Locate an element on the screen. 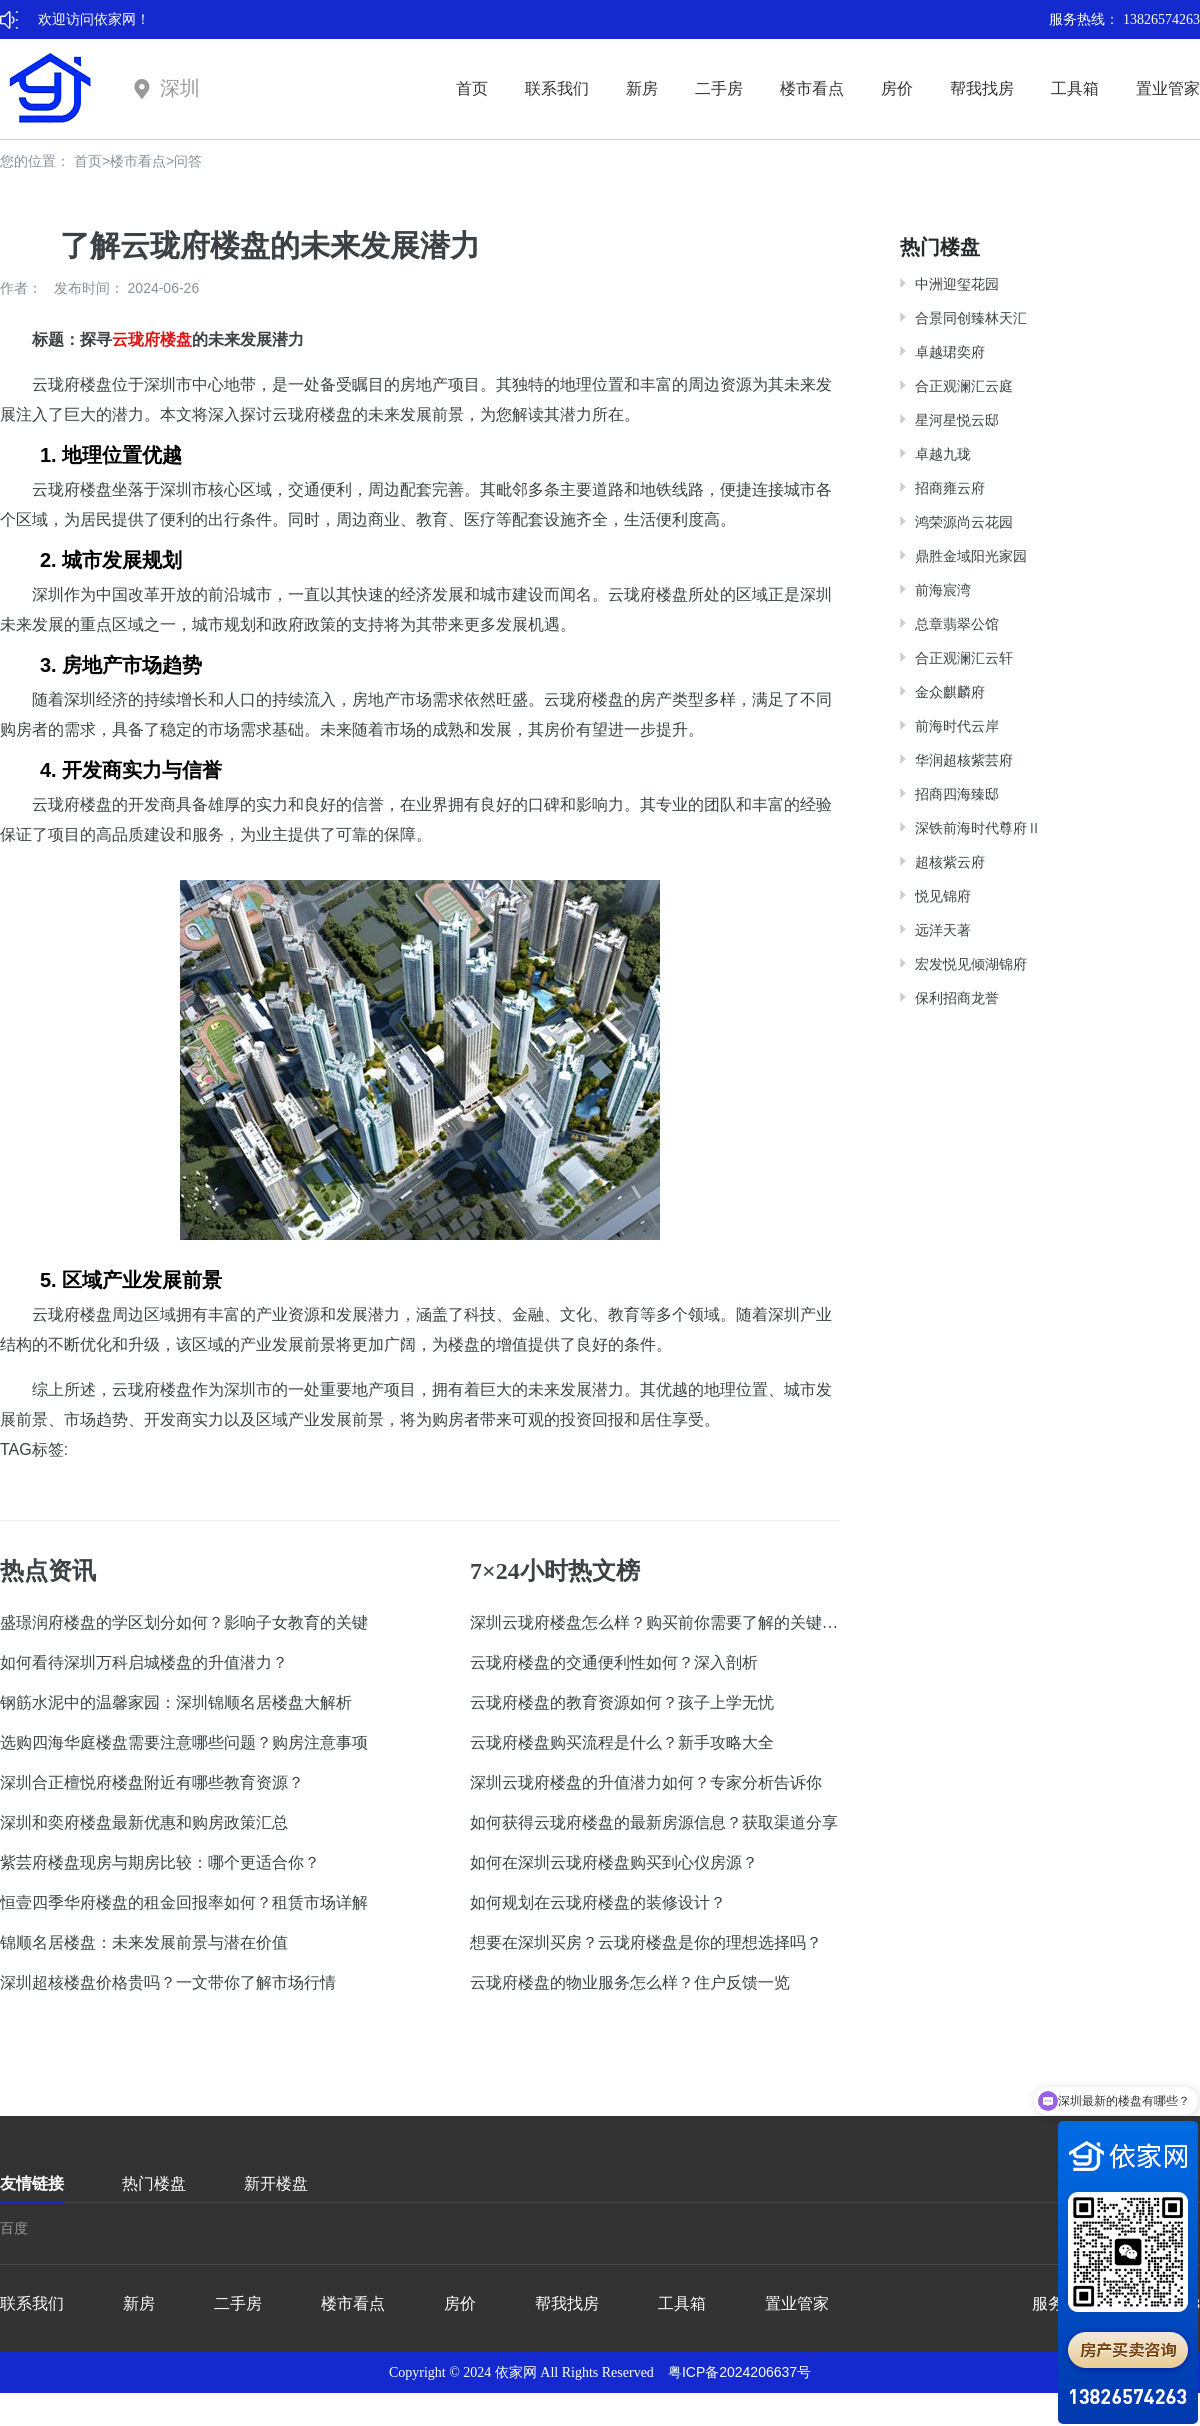 The height and width of the screenshot is (2426, 1200). 百度 is located at coordinates (14, 2228).